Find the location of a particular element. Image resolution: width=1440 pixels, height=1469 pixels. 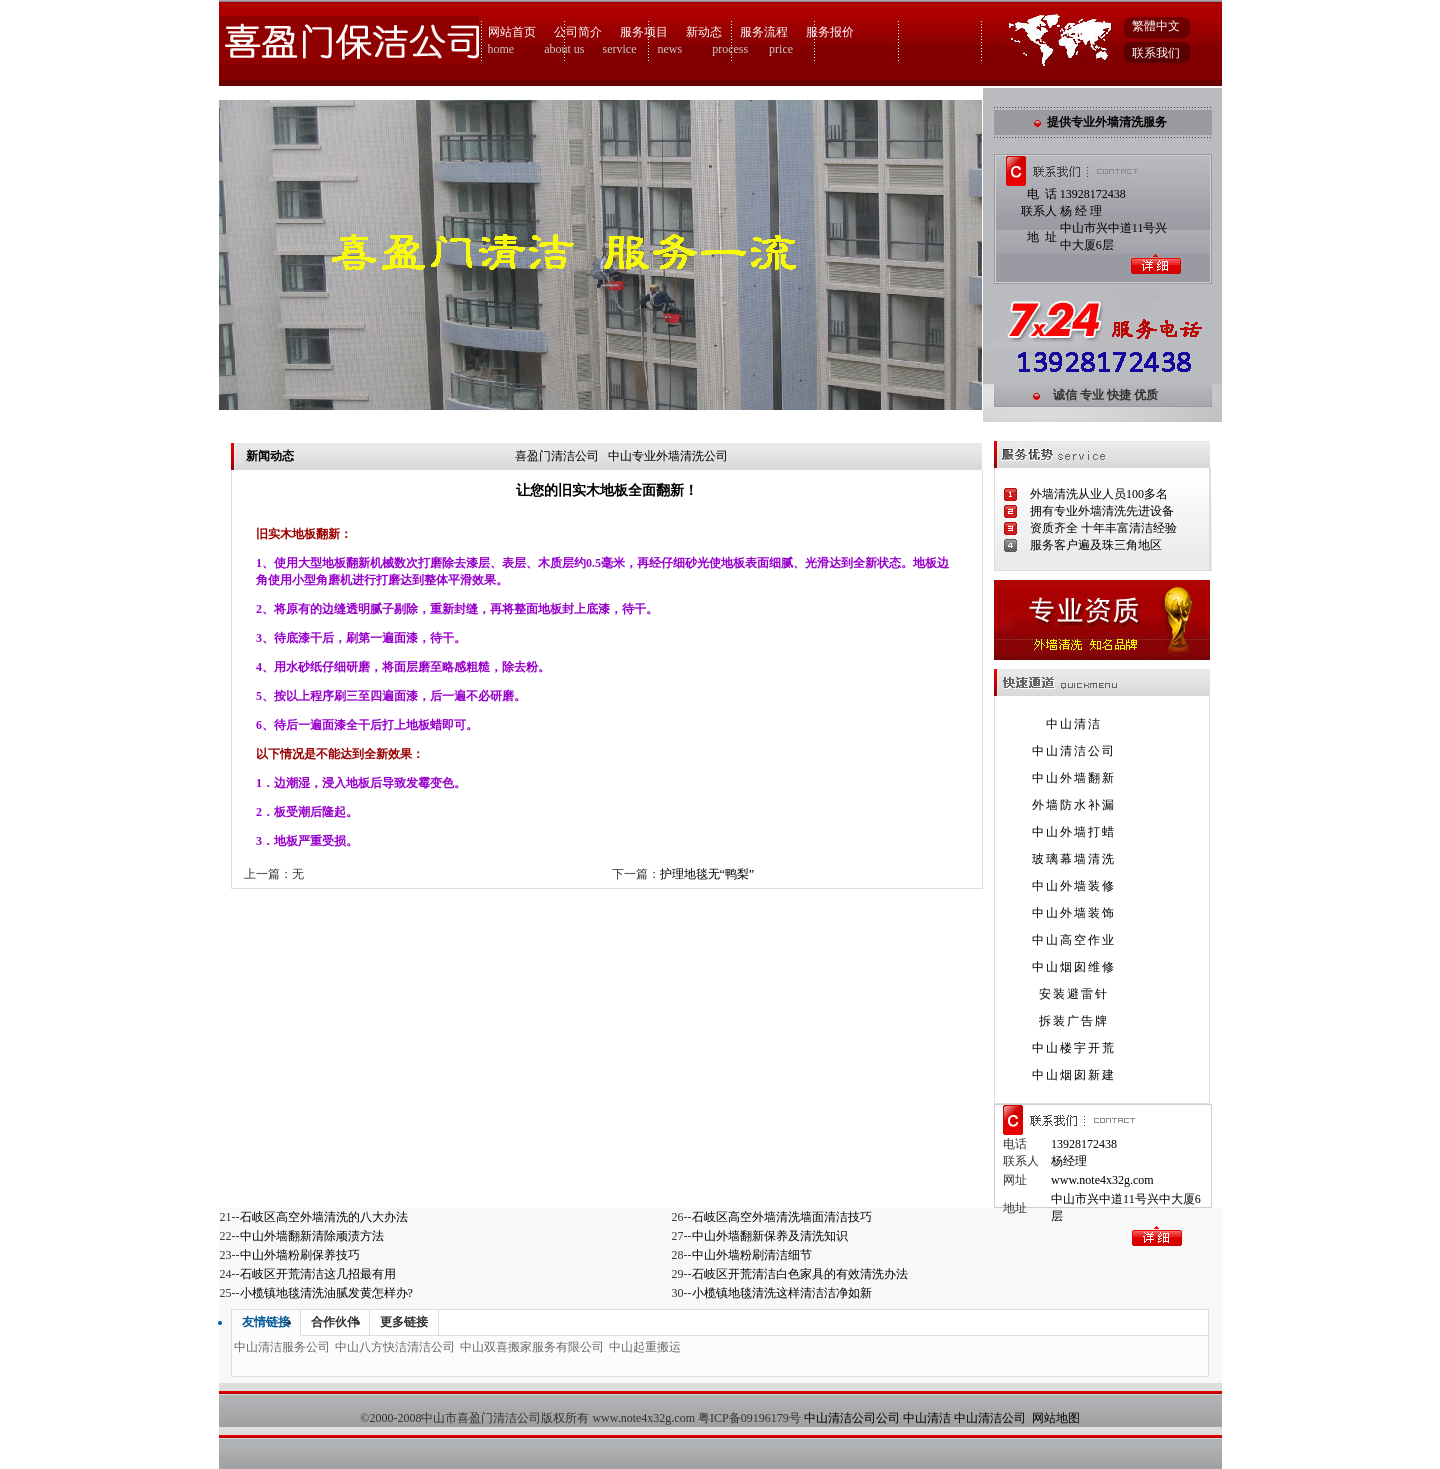

中山清洁公司 is located at coordinates (1074, 751).